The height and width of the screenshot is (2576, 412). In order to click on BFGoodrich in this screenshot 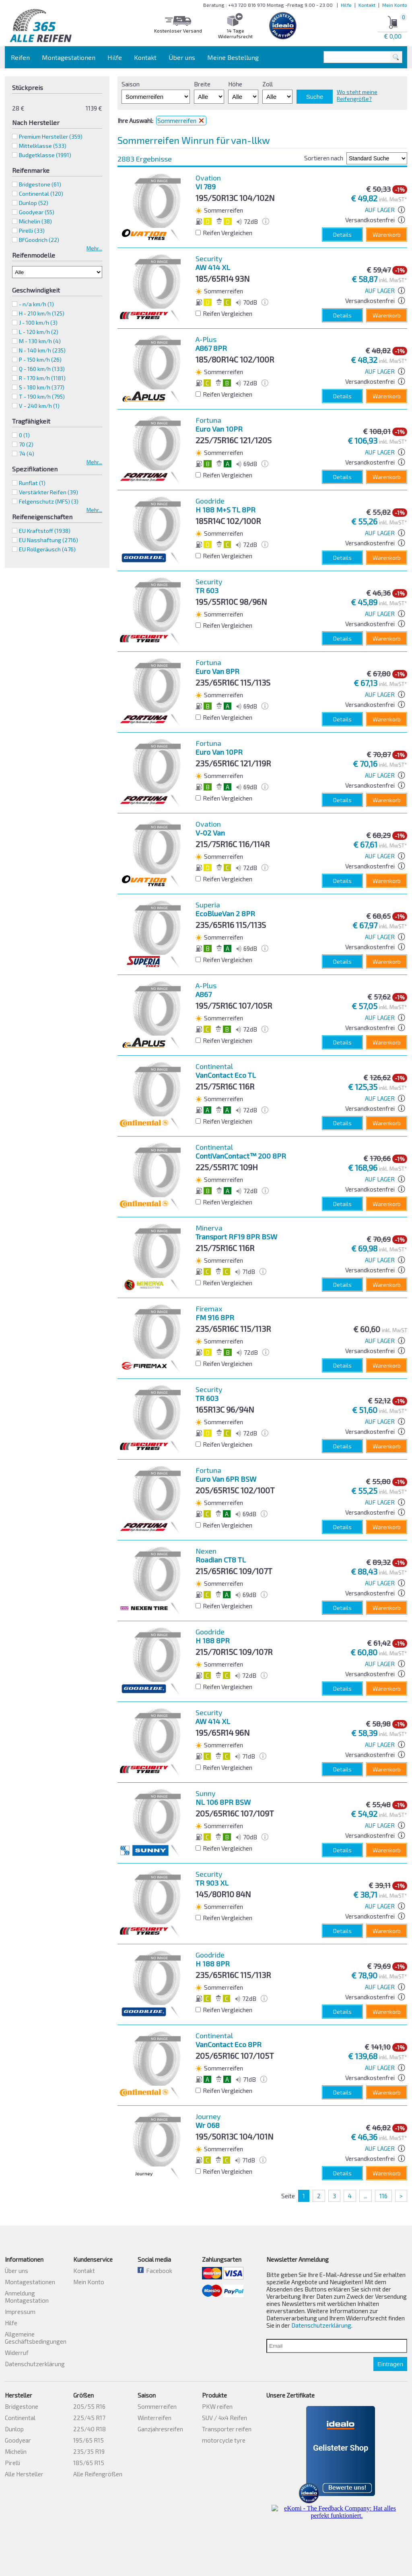, I will do `click(39, 239)`.